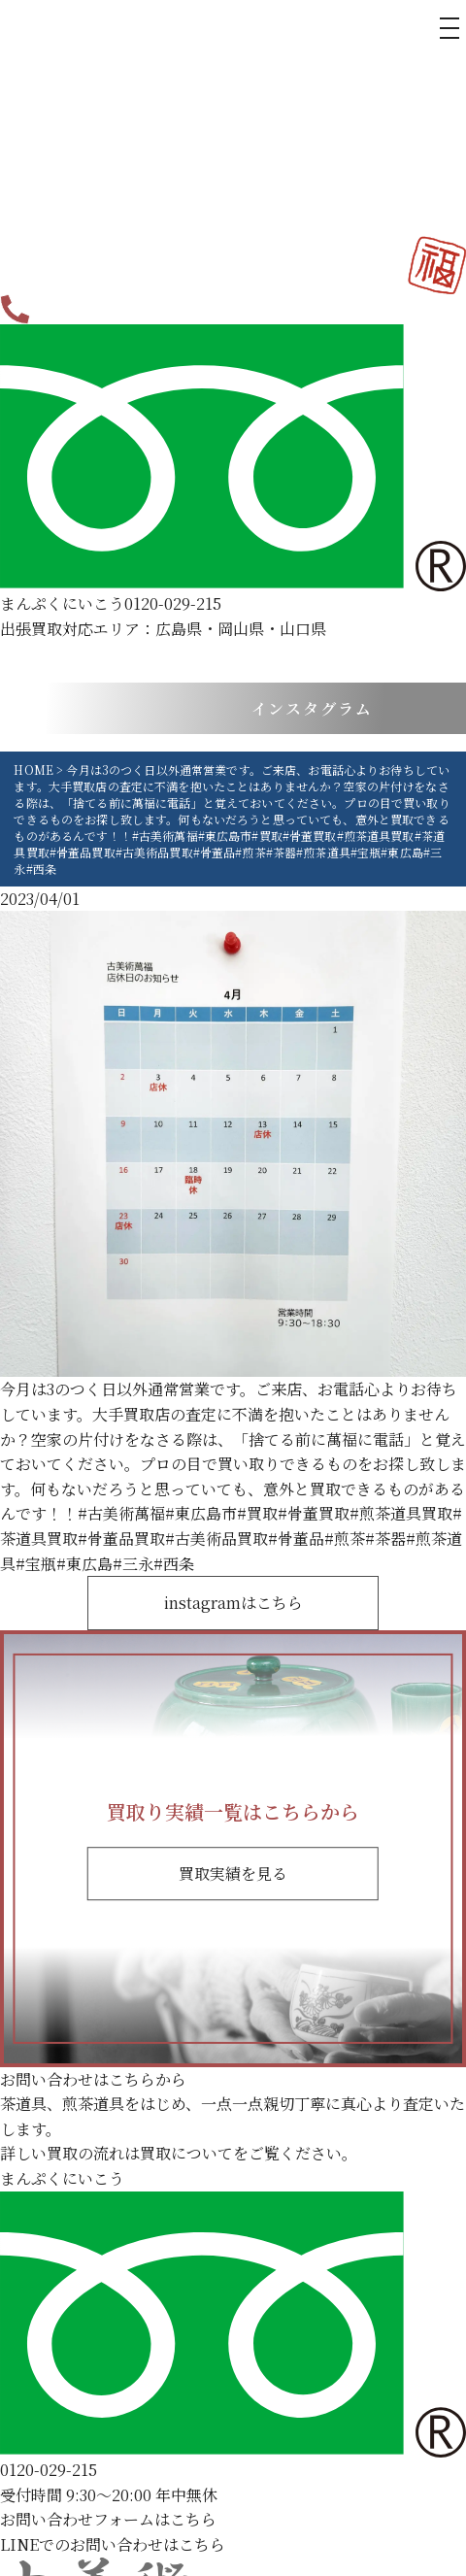 This screenshot has height=2576, width=466. I want to click on instagramはこちら, so click(233, 1602).